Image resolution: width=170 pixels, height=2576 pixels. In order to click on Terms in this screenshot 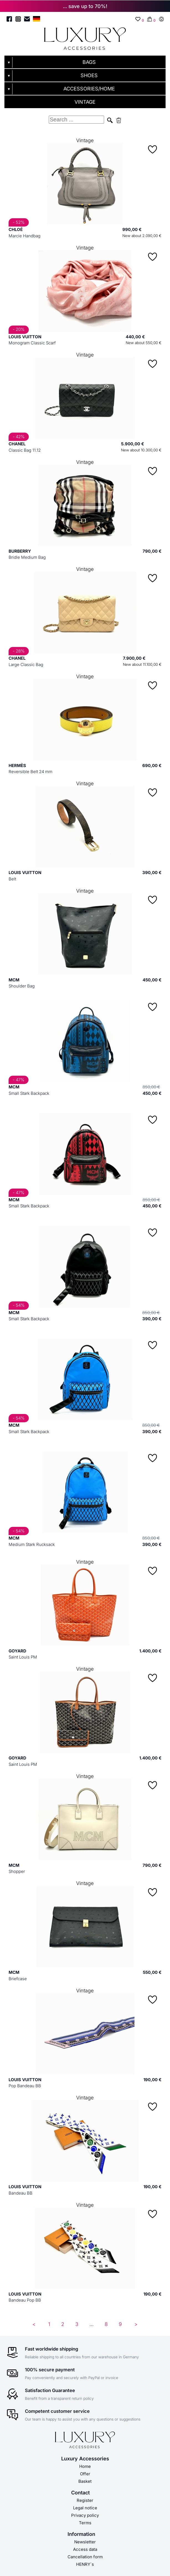, I will do `click(85, 2522)`.